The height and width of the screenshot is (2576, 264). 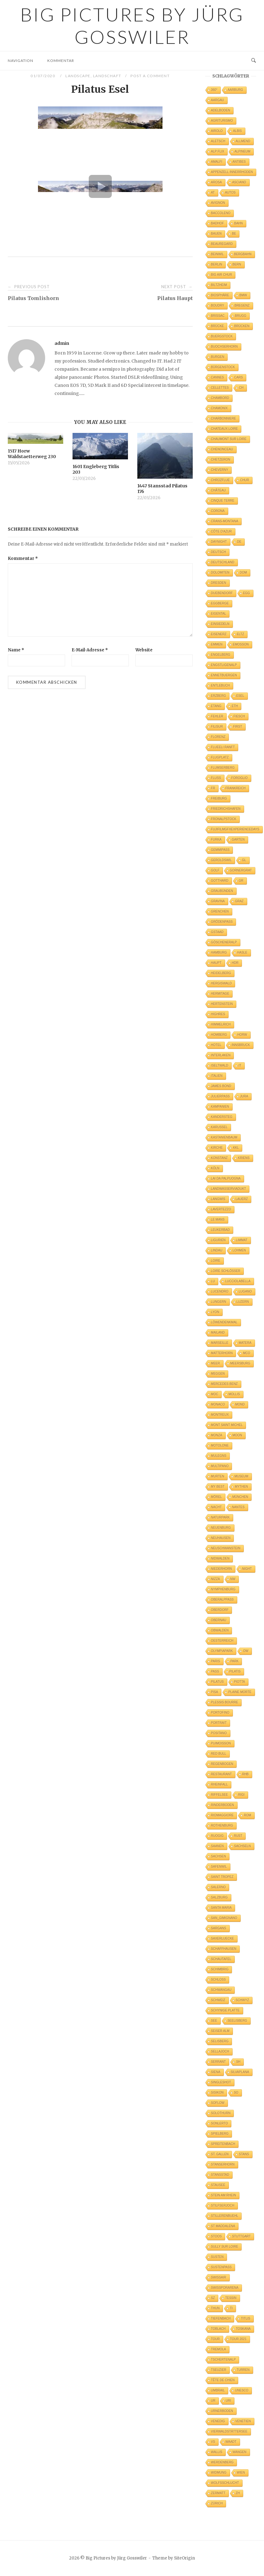 I want to click on Furka, so click(x=216, y=839).